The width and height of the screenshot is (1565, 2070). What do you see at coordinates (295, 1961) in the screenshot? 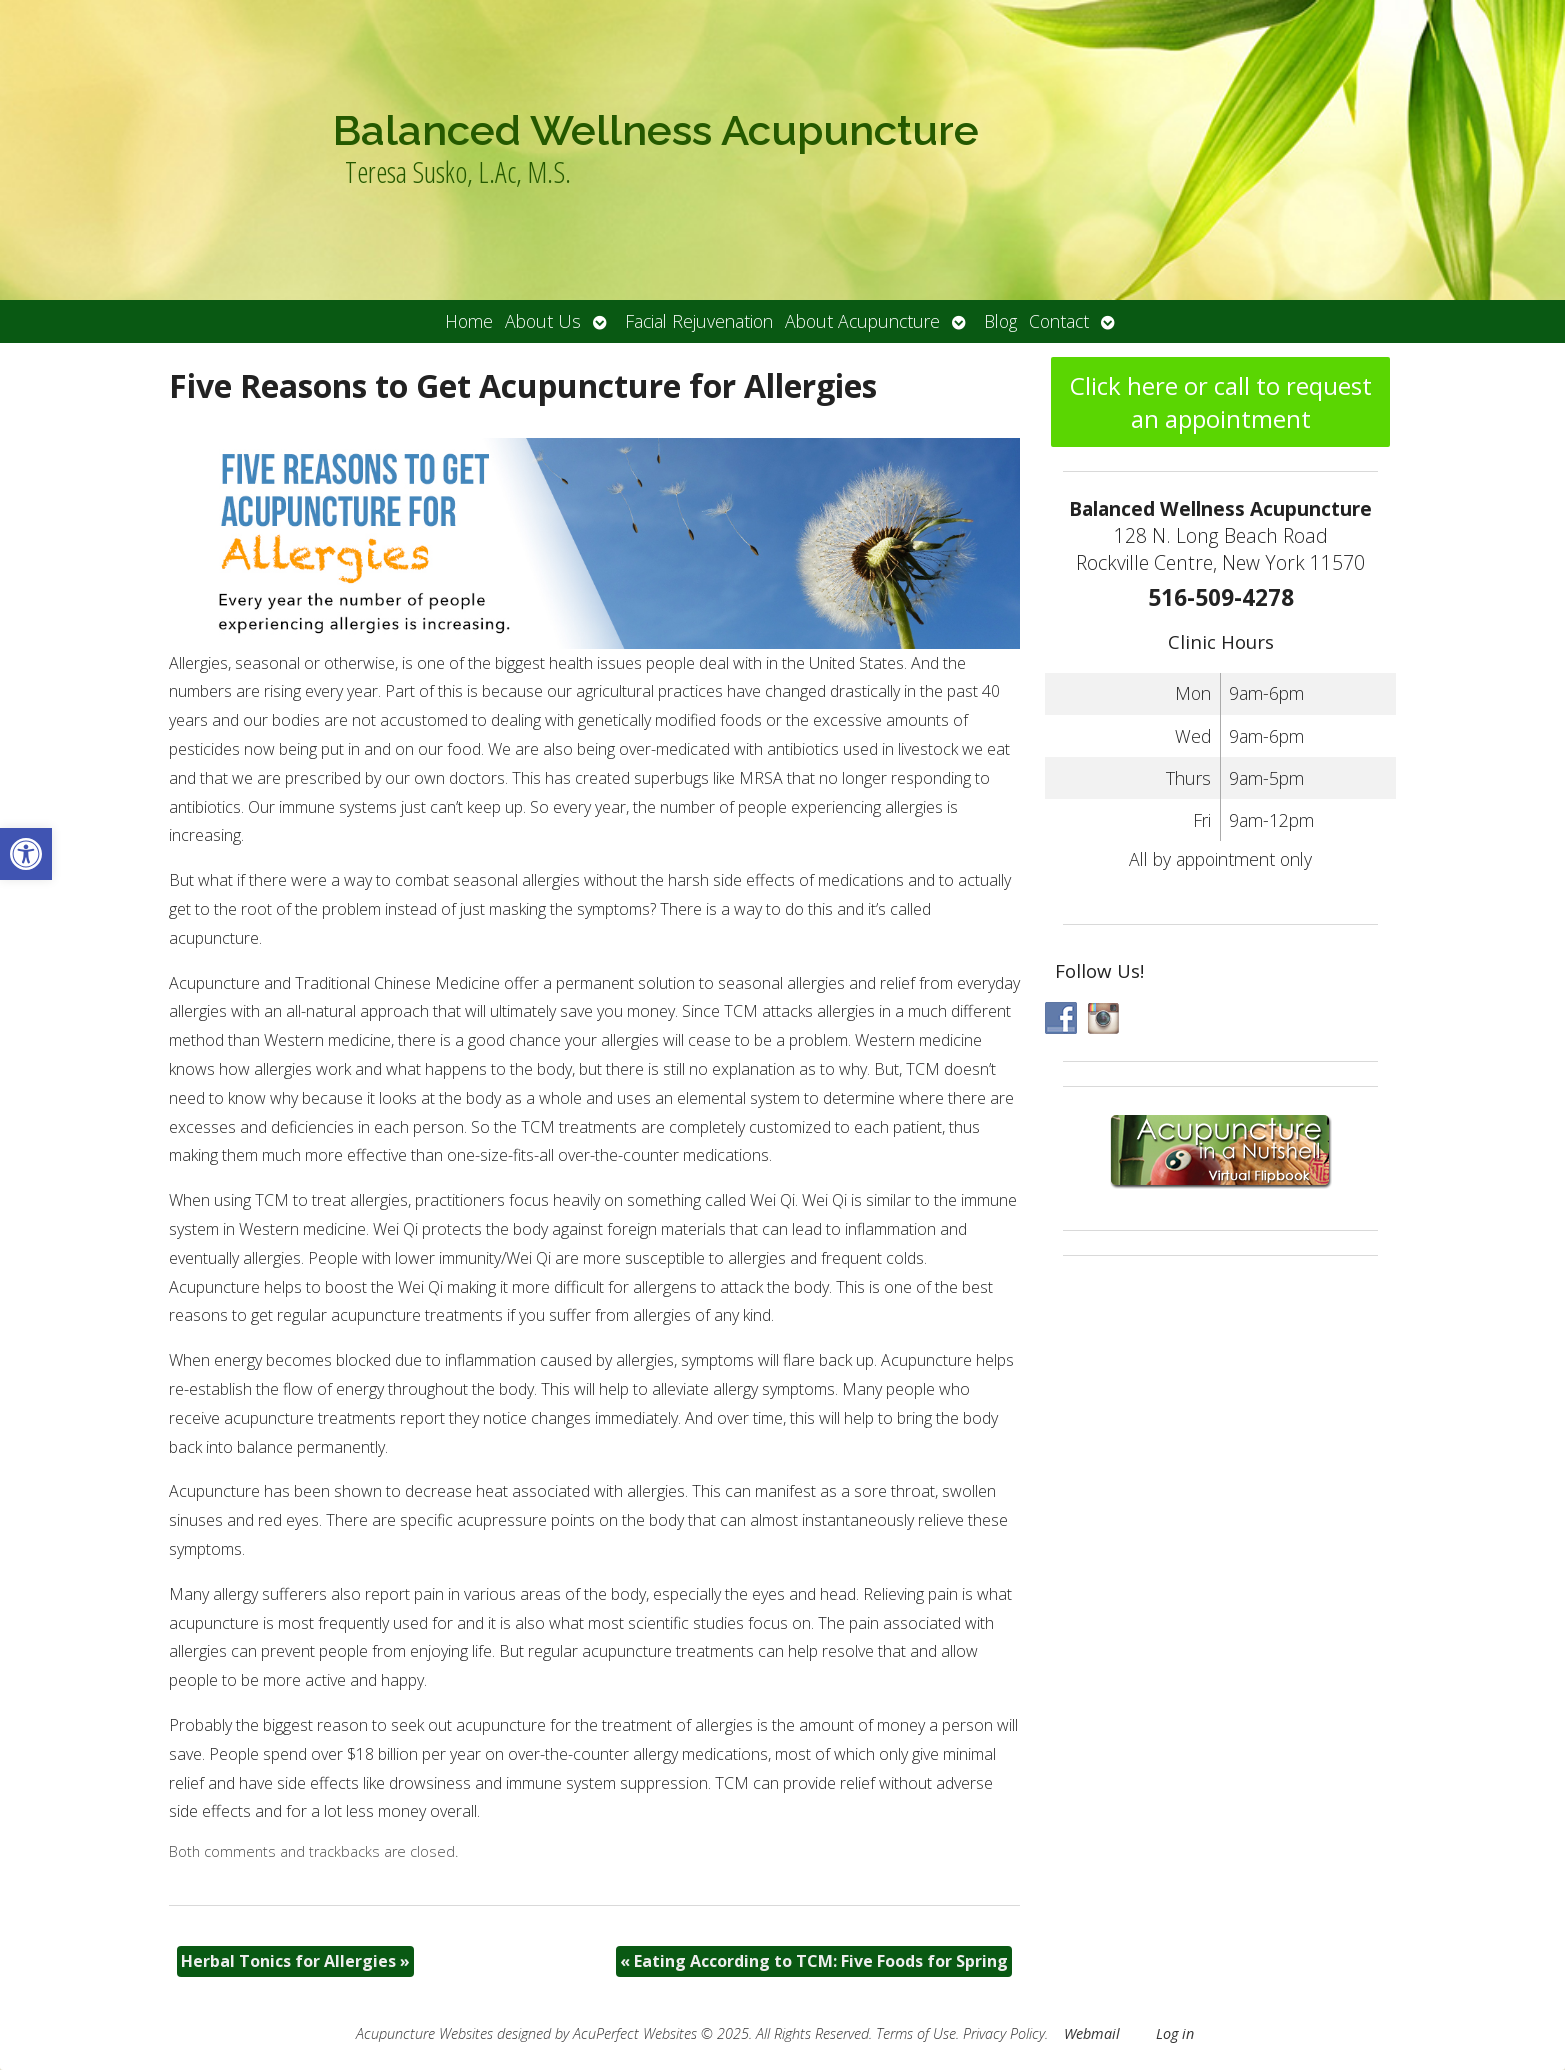
I see `Herbal Tonics for Allergies` at bounding box center [295, 1961].